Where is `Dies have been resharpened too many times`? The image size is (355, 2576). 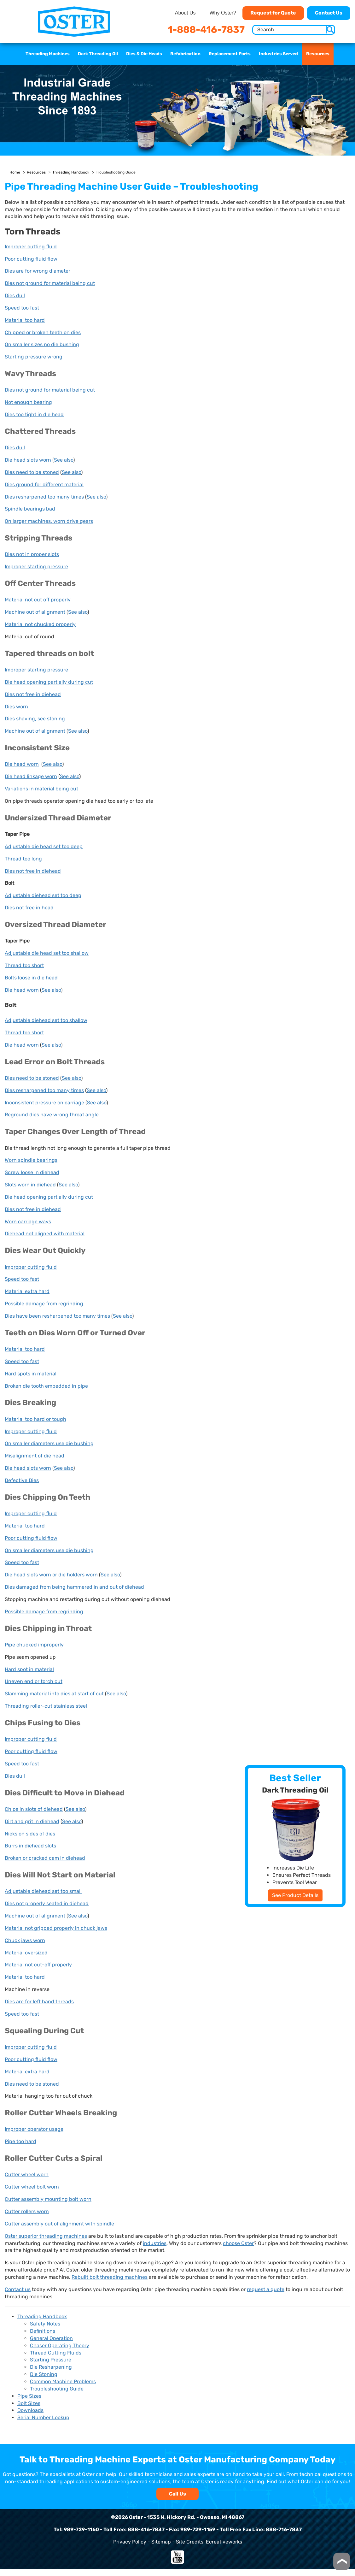 Dies have been resharpened too many times is located at coordinates (57, 1316).